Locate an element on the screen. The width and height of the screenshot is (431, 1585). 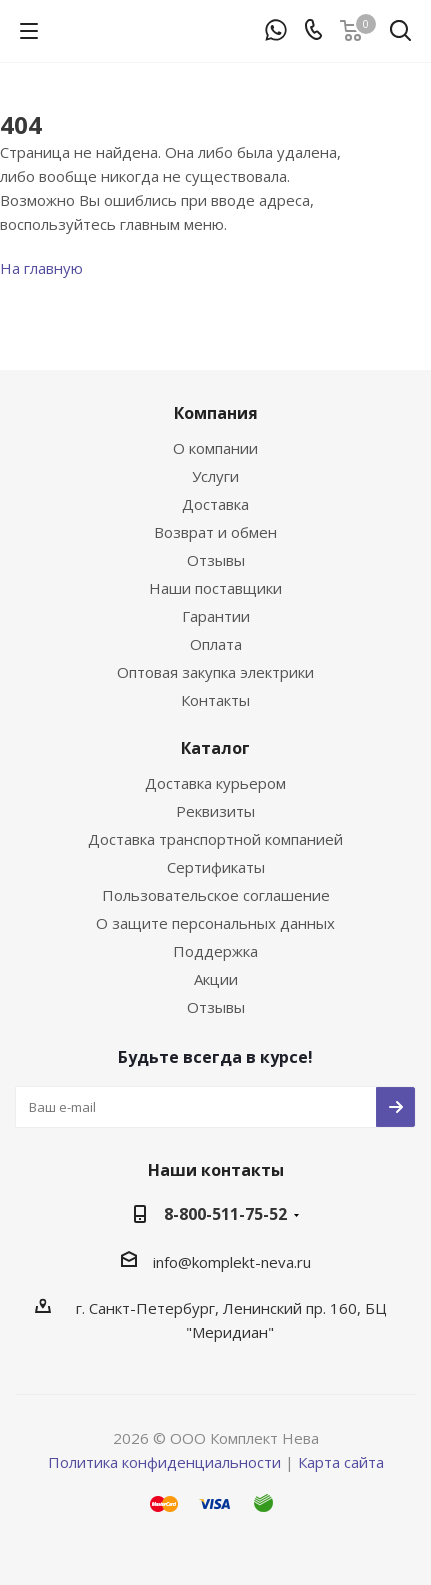
На главную is located at coordinates (41, 268).